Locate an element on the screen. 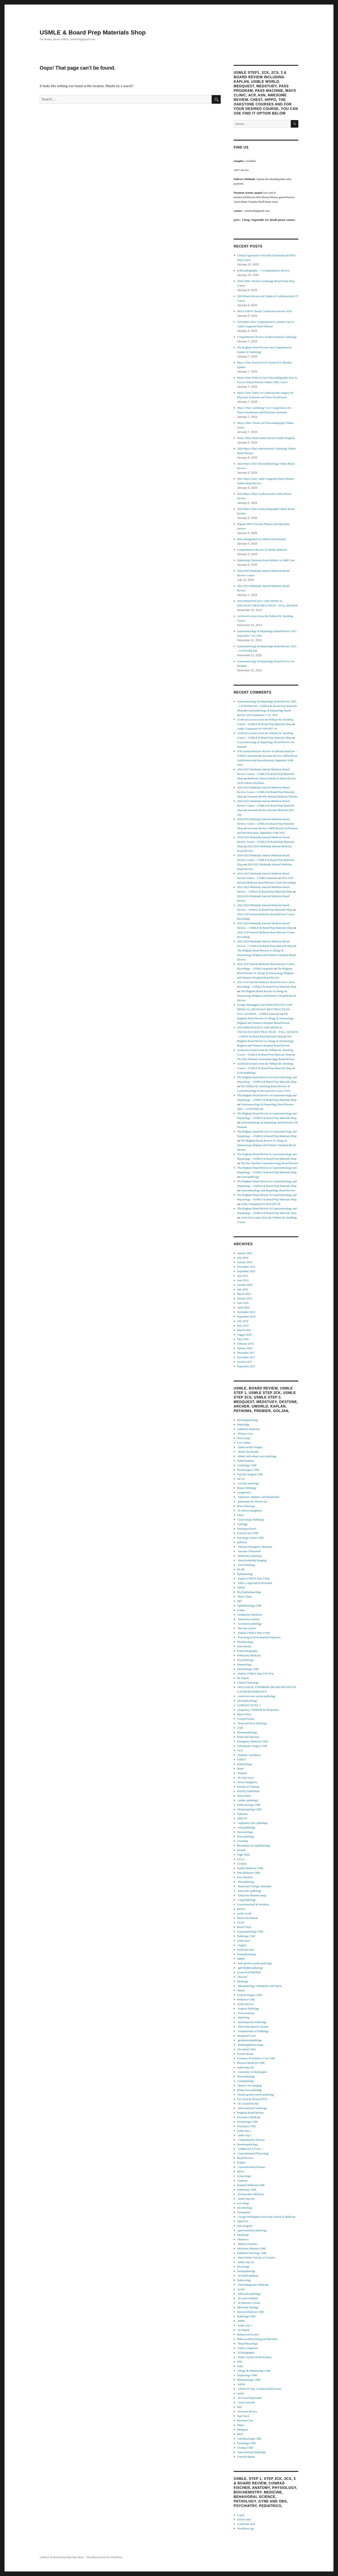  Risk Management for Medical Practitioners is located at coordinates (261, 539).